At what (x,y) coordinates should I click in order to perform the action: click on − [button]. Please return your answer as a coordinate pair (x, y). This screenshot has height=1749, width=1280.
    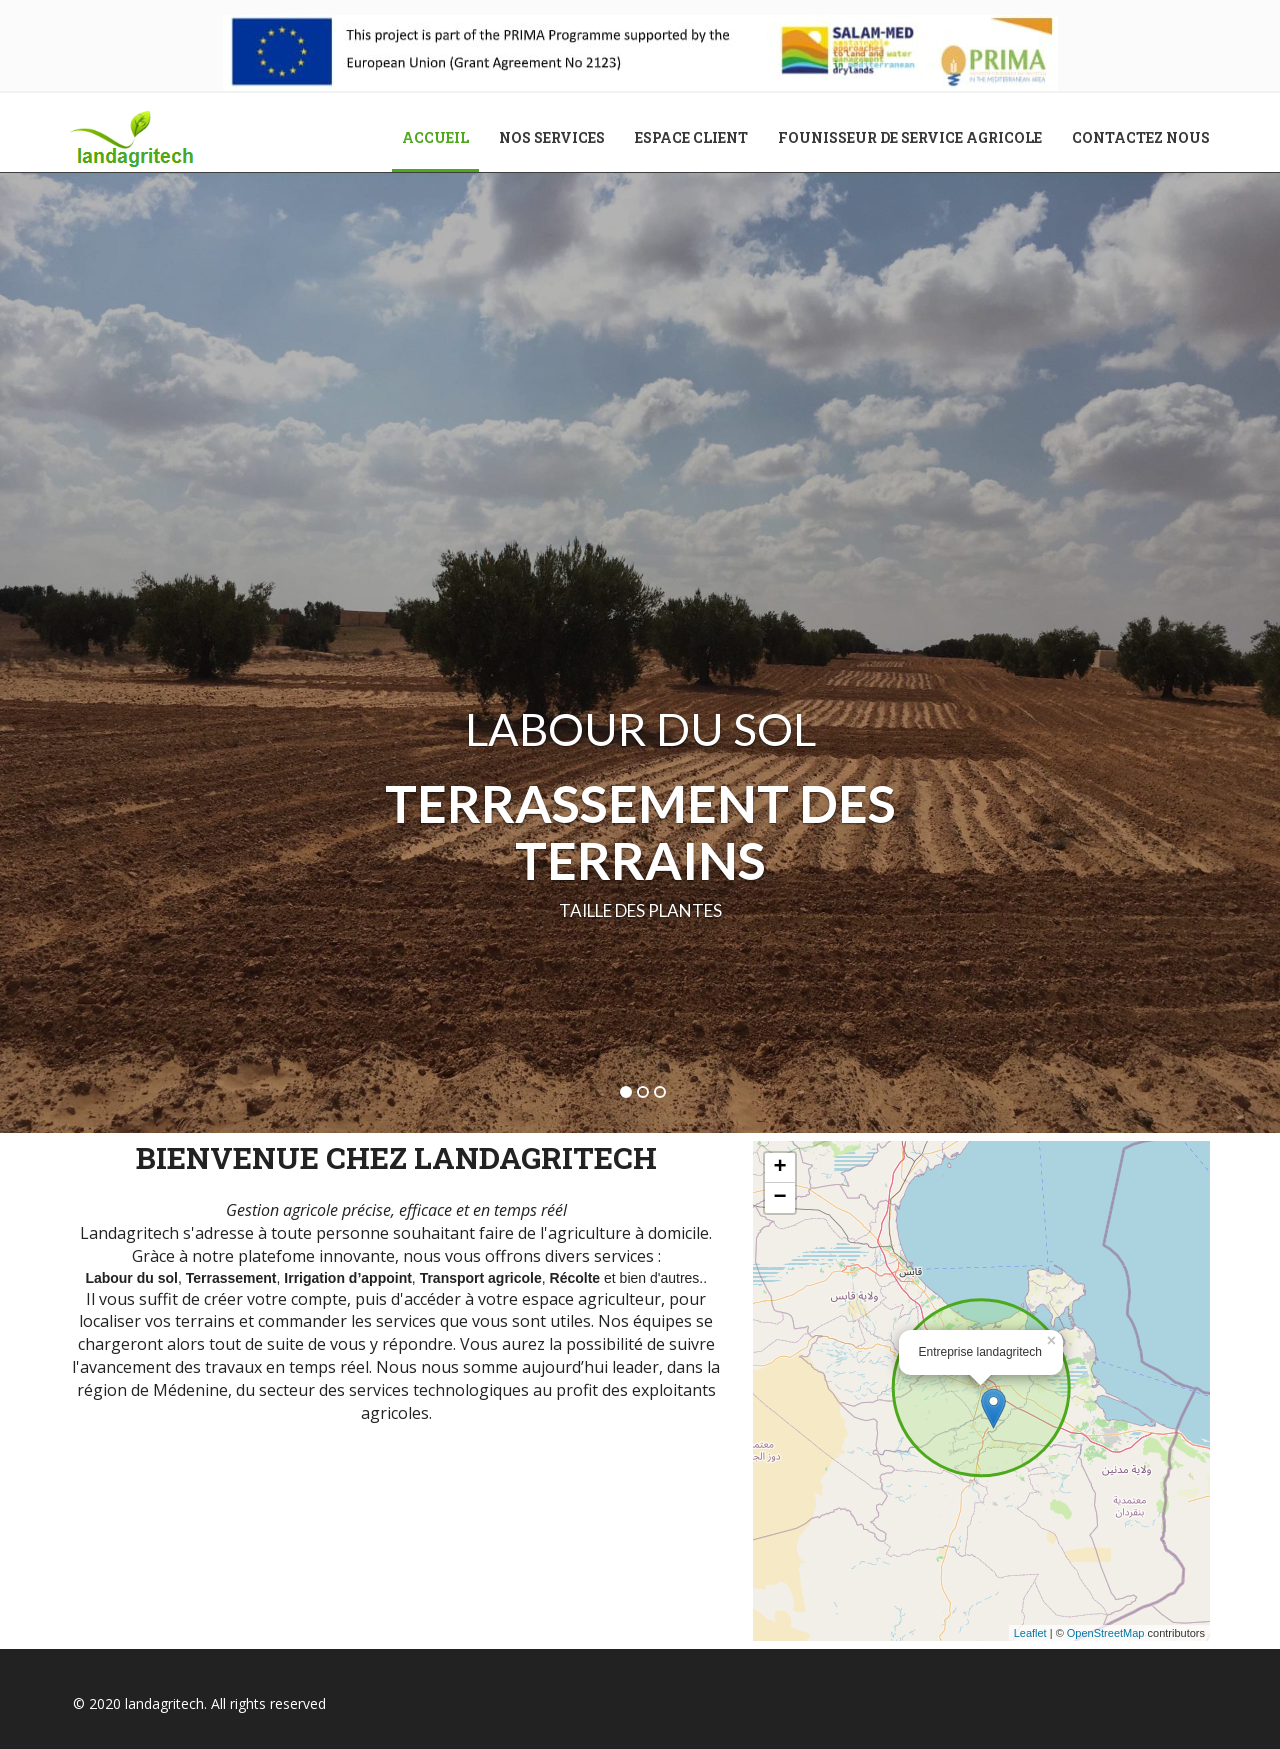
    Looking at the image, I should click on (779, 1198).